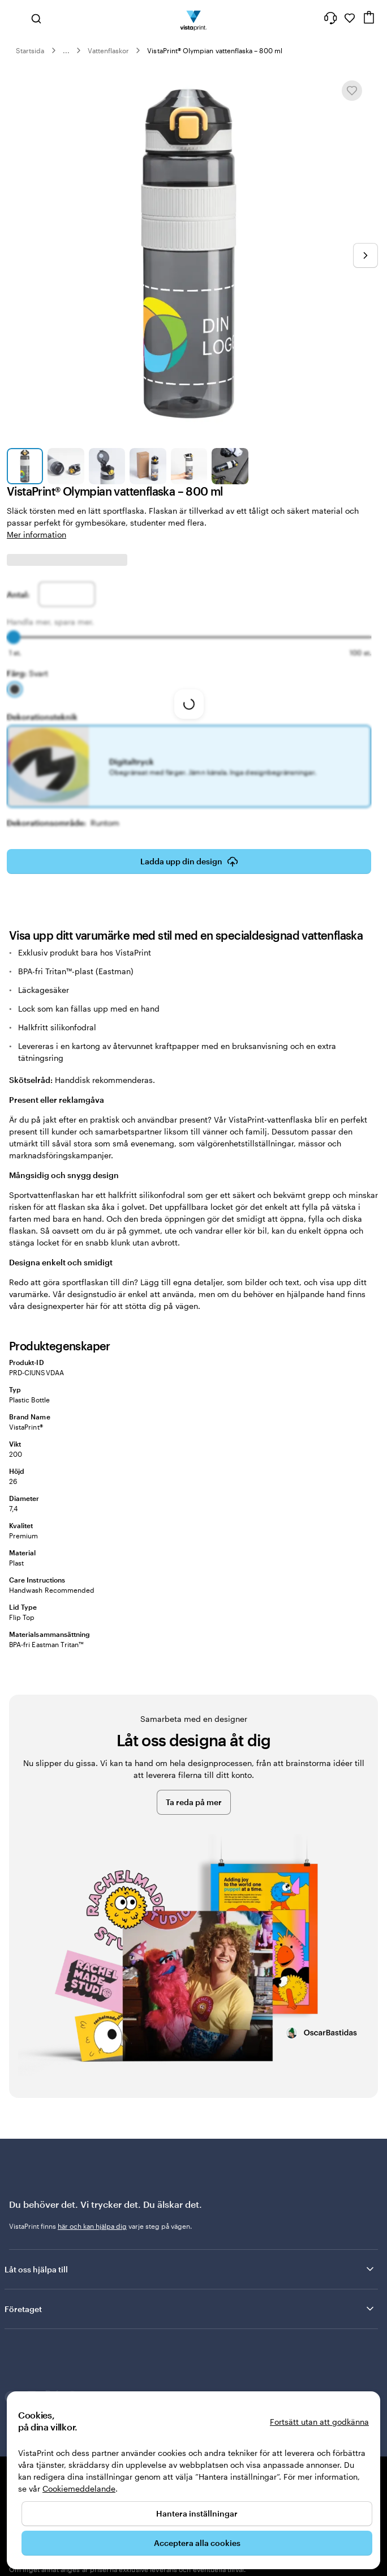  I want to click on Acceptera alla cookies, so click(197, 2543).